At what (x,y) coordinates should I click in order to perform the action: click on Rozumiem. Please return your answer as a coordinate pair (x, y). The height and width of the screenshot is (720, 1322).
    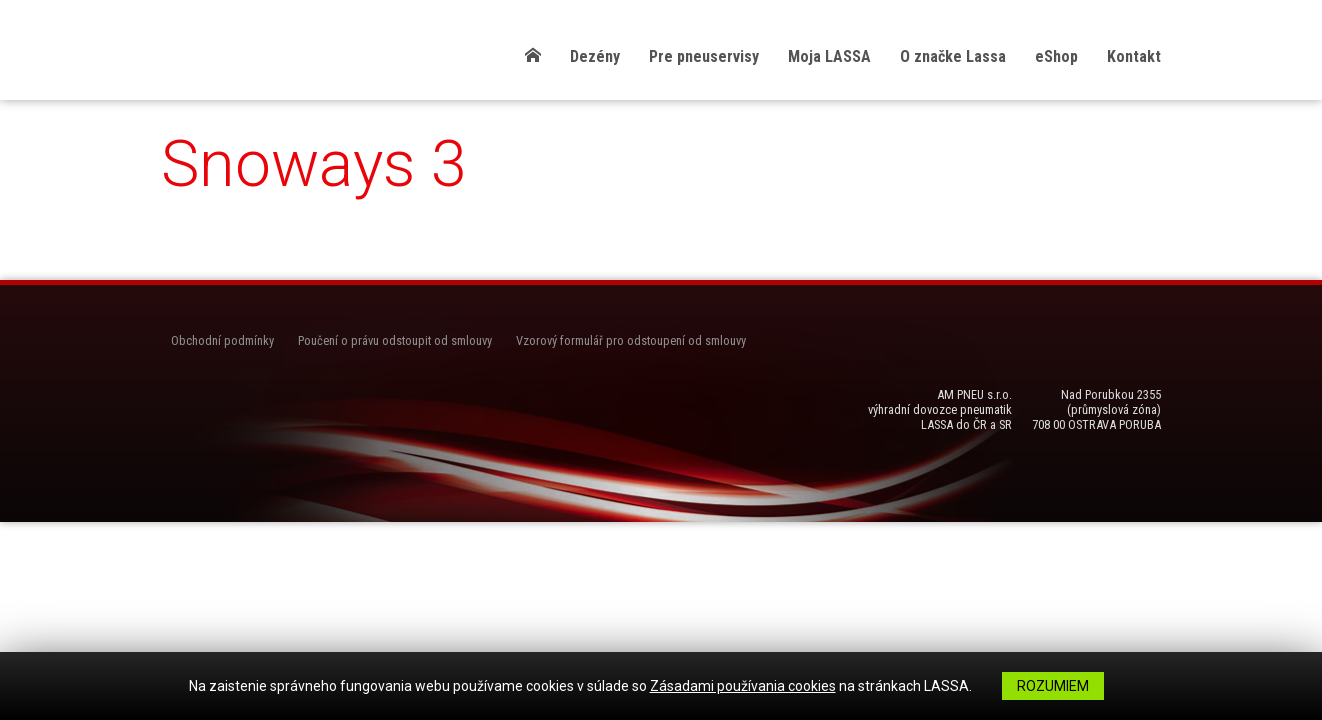
    Looking at the image, I should click on (1053, 686).